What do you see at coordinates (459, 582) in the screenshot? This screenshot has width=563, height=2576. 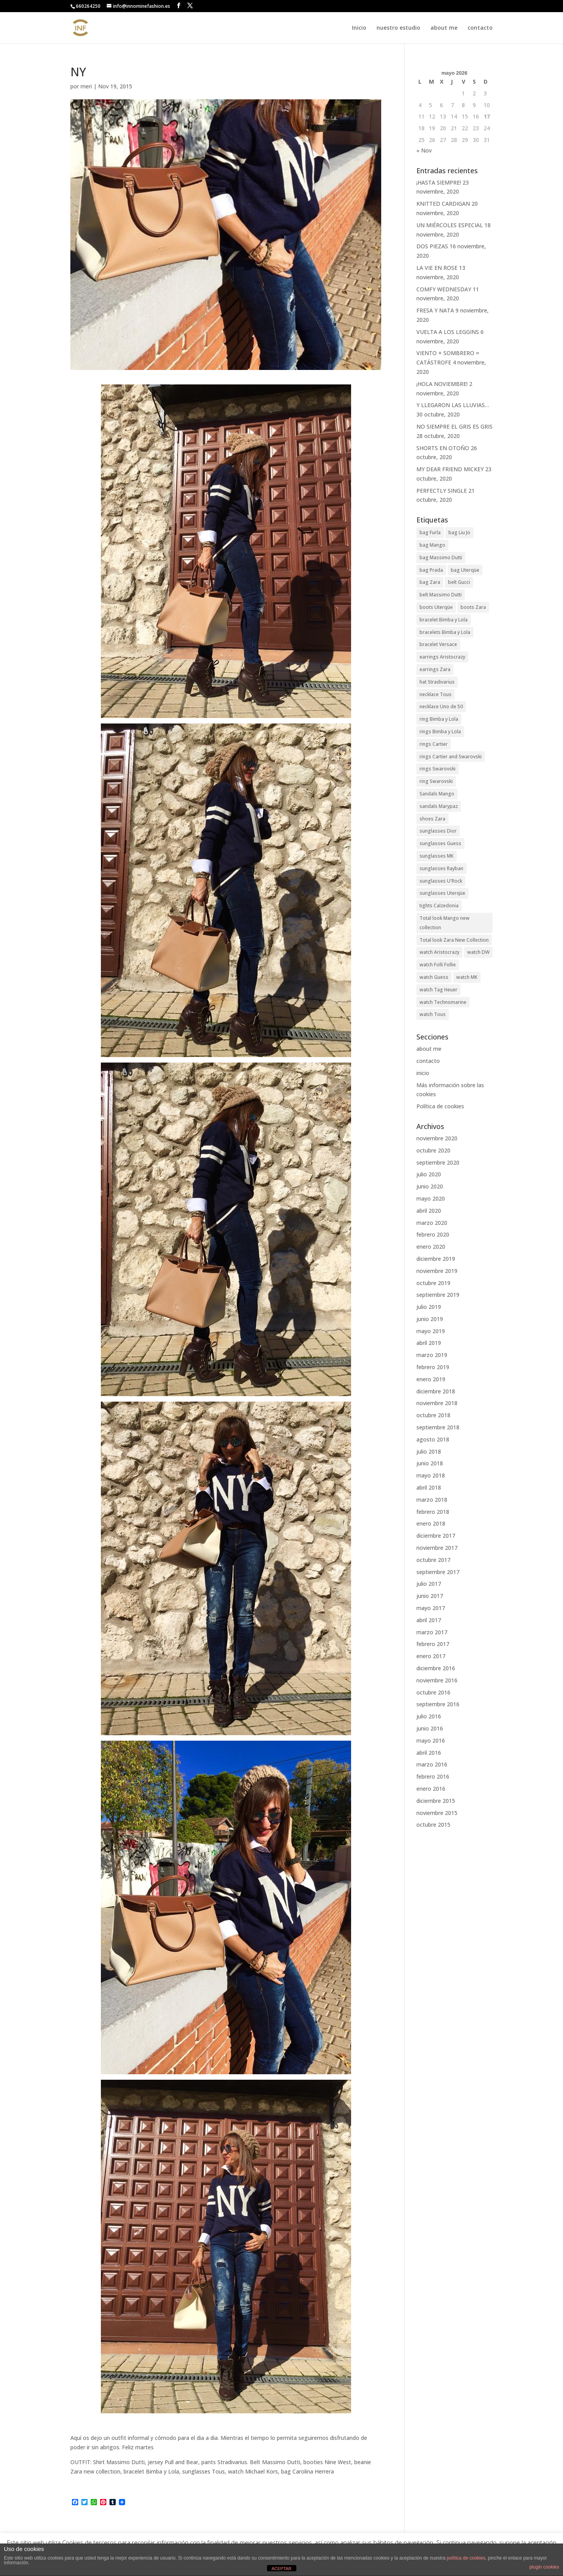 I see `belt Gucci [belt Gucci (26 elementos)]` at bounding box center [459, 582].